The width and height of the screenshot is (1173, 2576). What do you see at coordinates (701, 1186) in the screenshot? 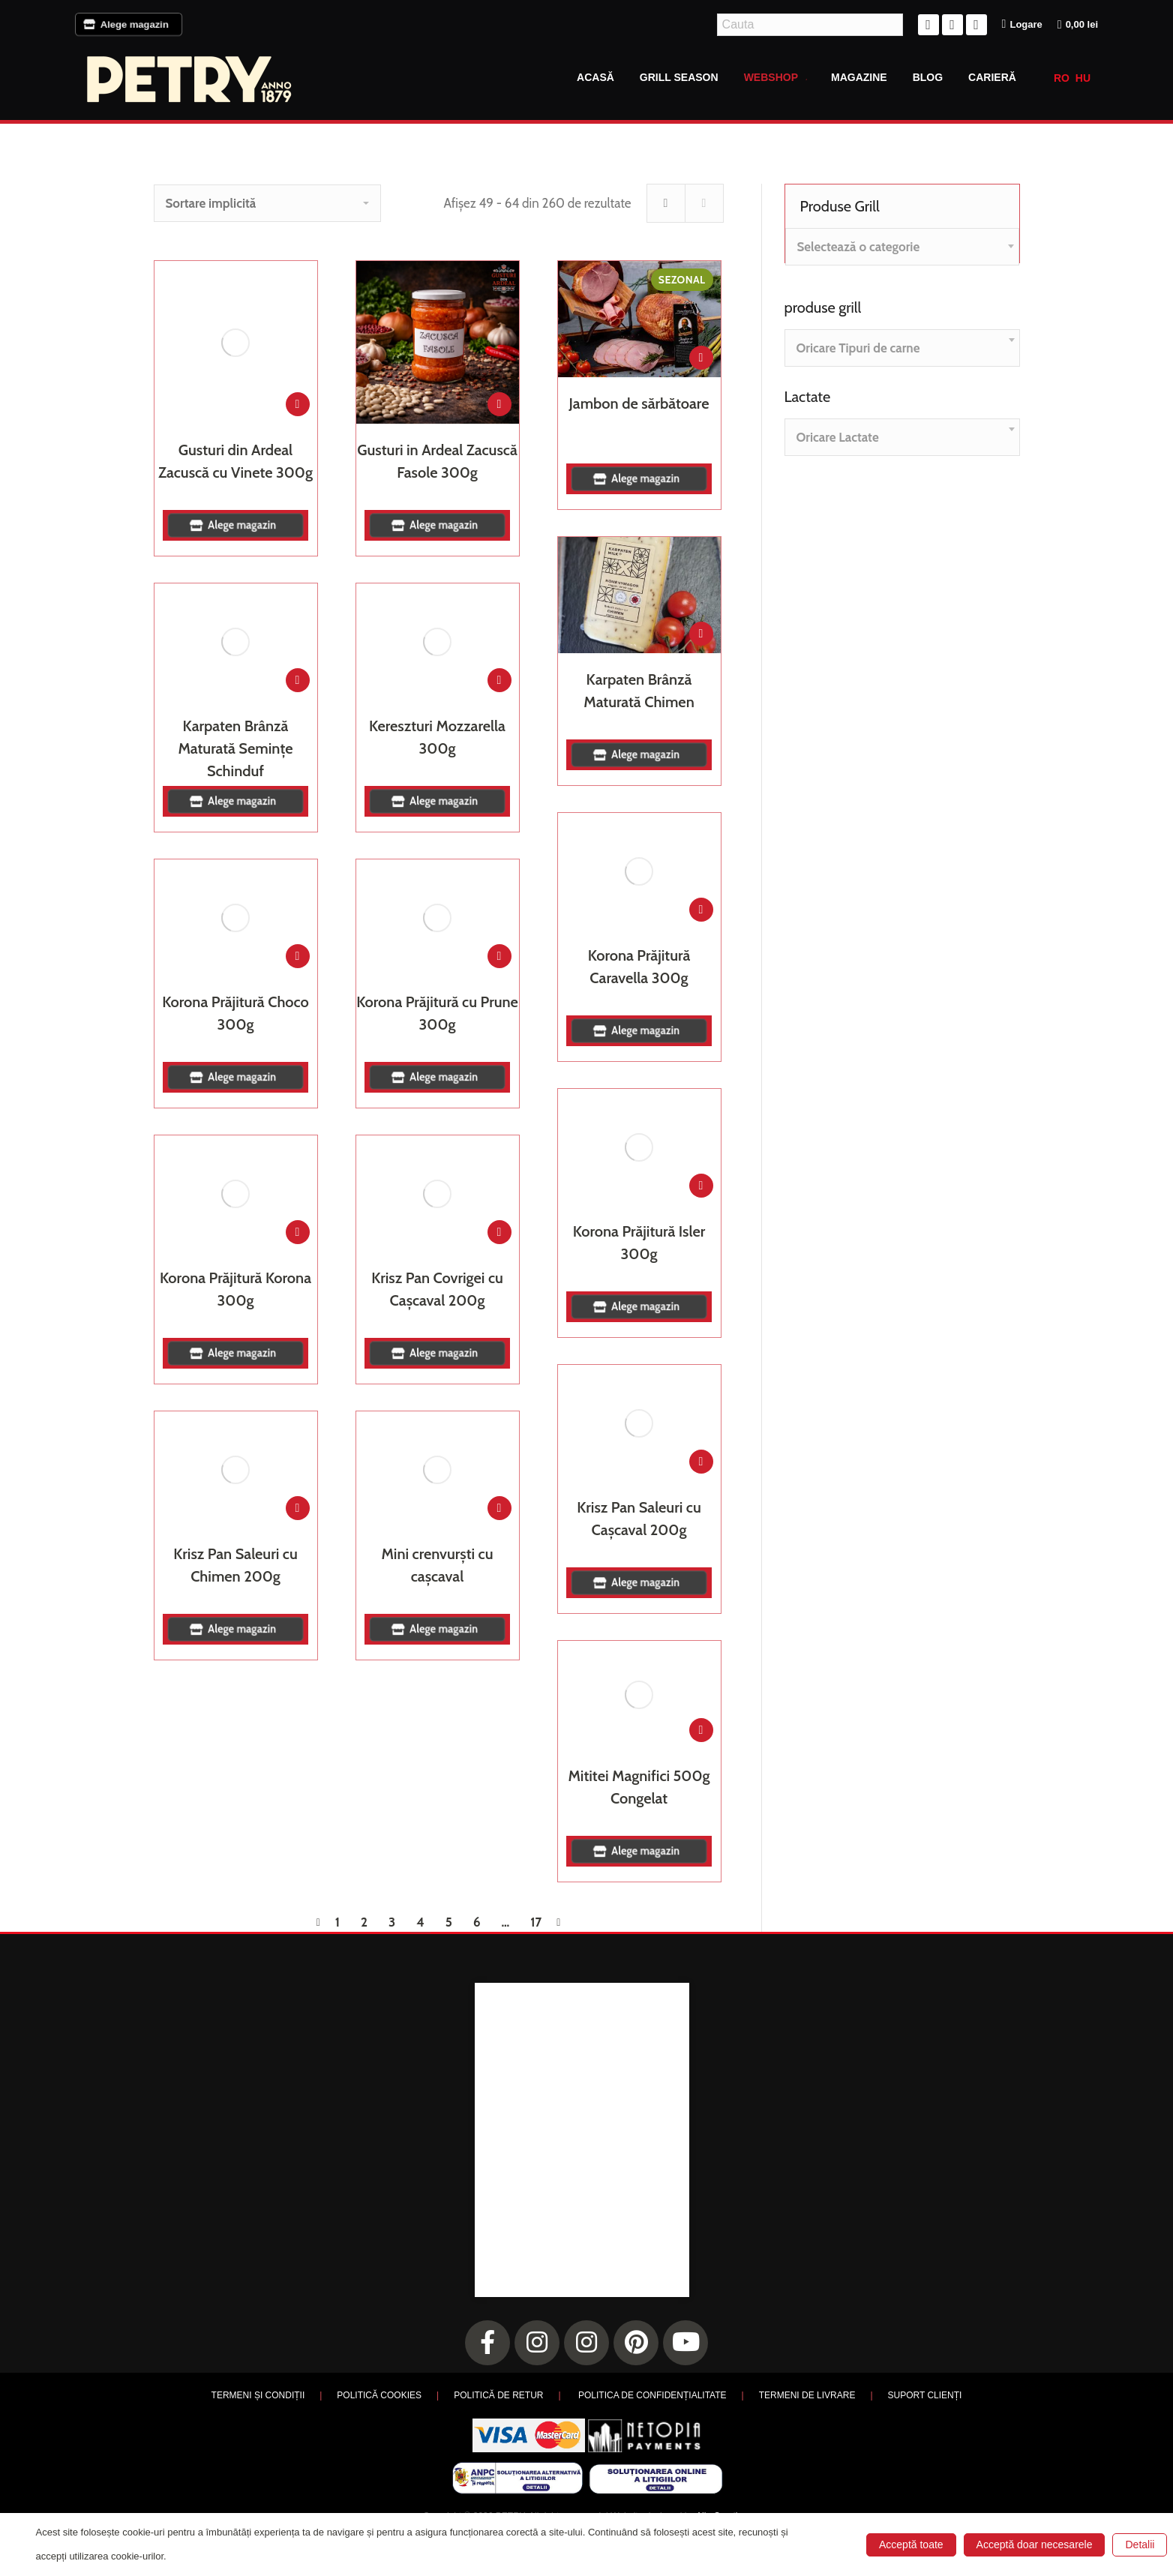
I see `[Adaugă în coș: &lbquo;Korona Prăjitură Isler 300g”]` at bounding box center [701, 1186].